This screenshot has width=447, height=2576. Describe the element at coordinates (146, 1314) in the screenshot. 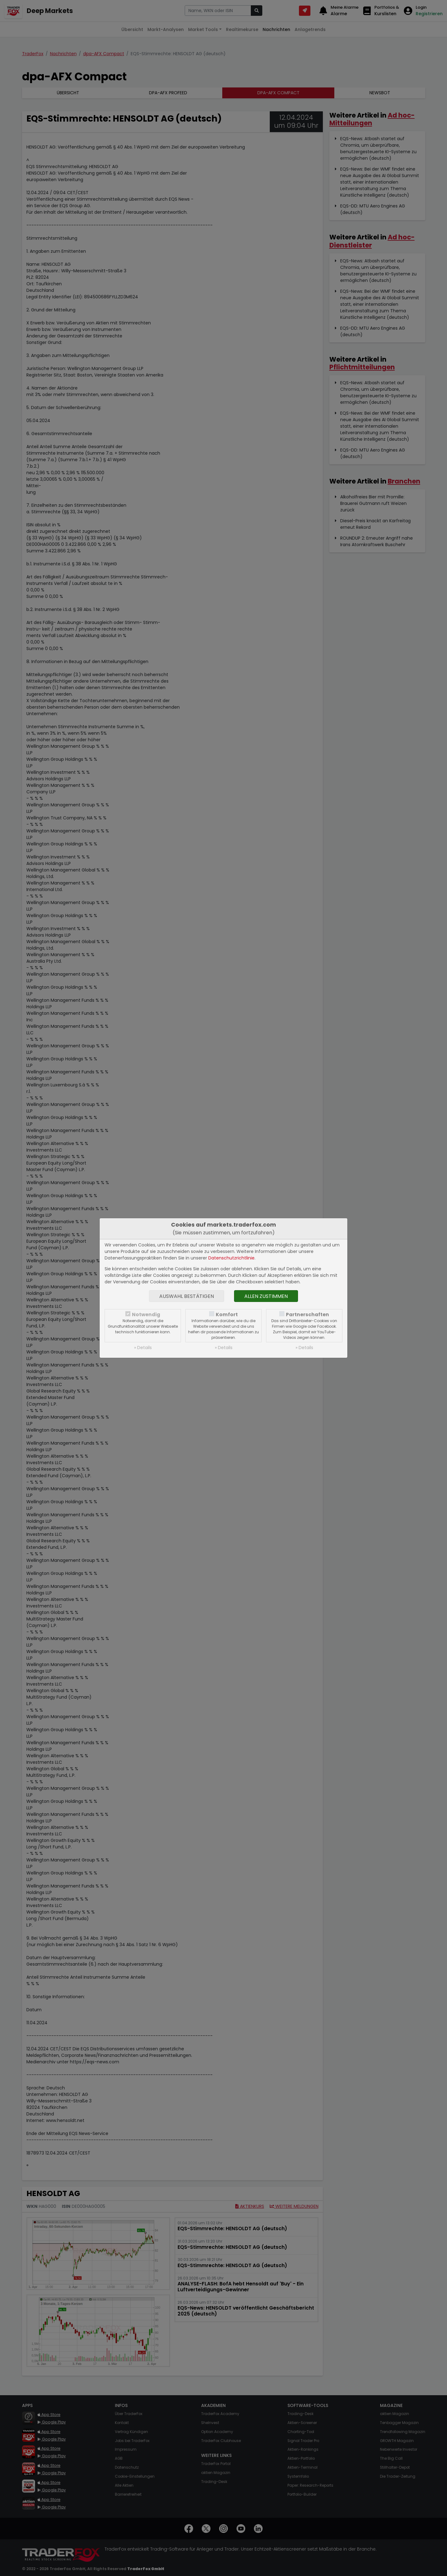

I see `Notwendig` at that location.